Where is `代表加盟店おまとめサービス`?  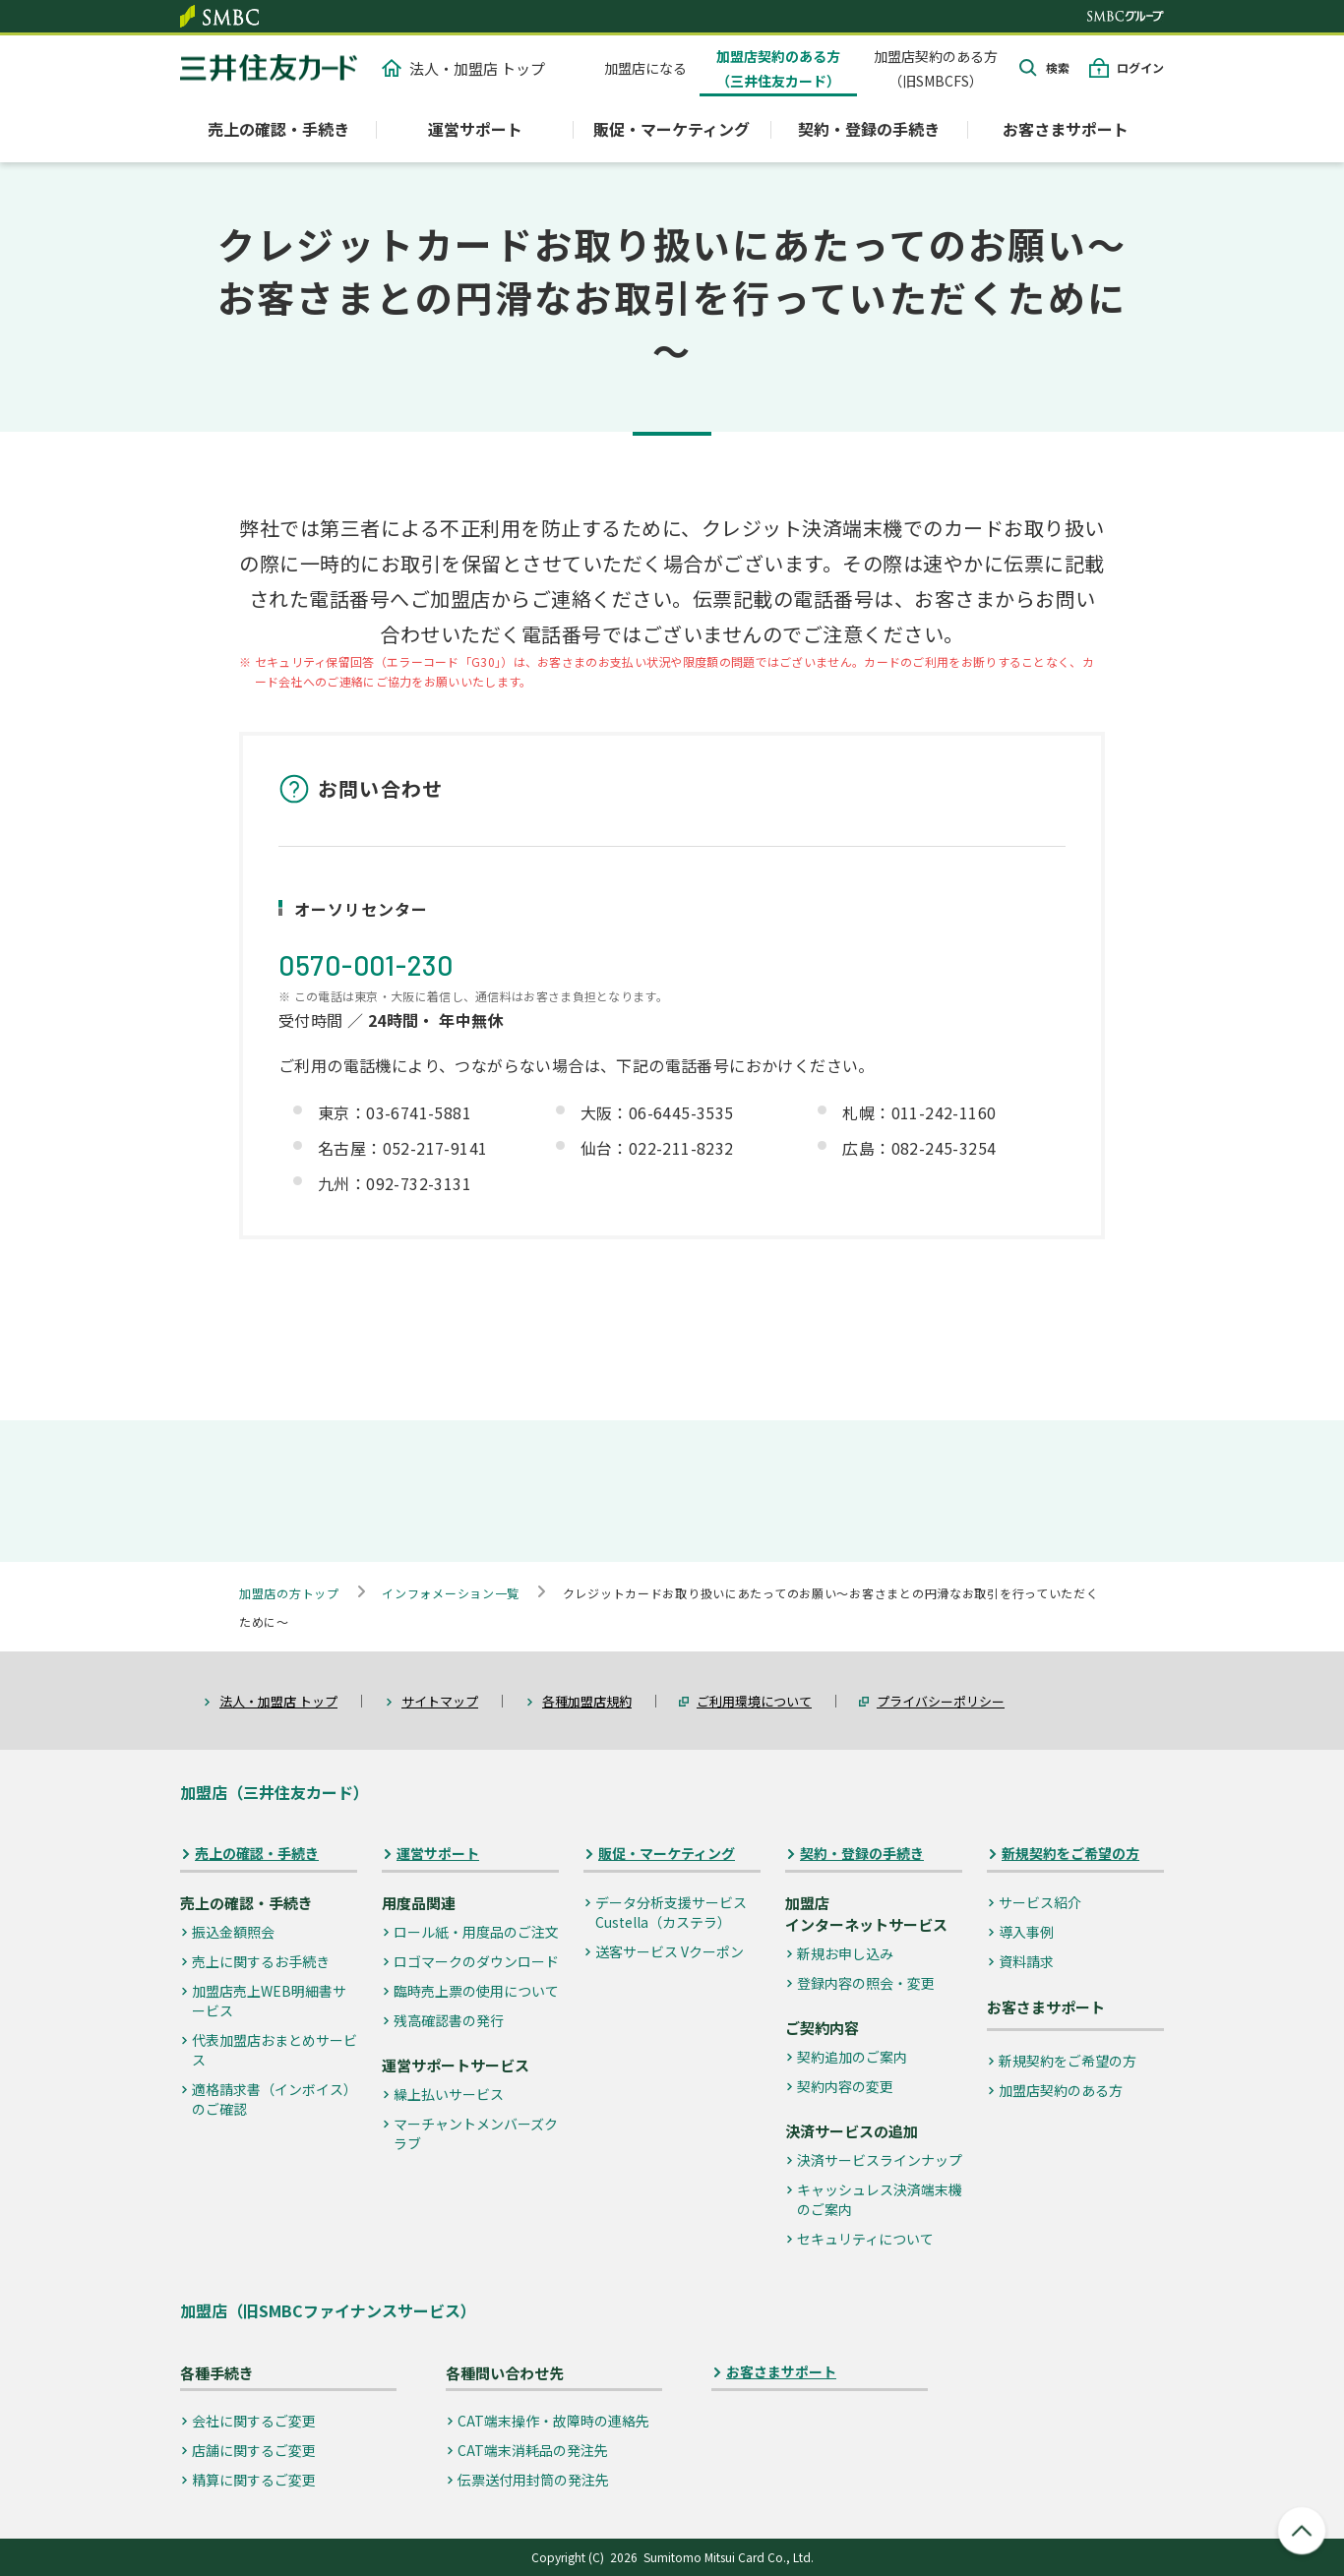
代表加盟店おまとめサービス is located at coordinates (274, 2049).